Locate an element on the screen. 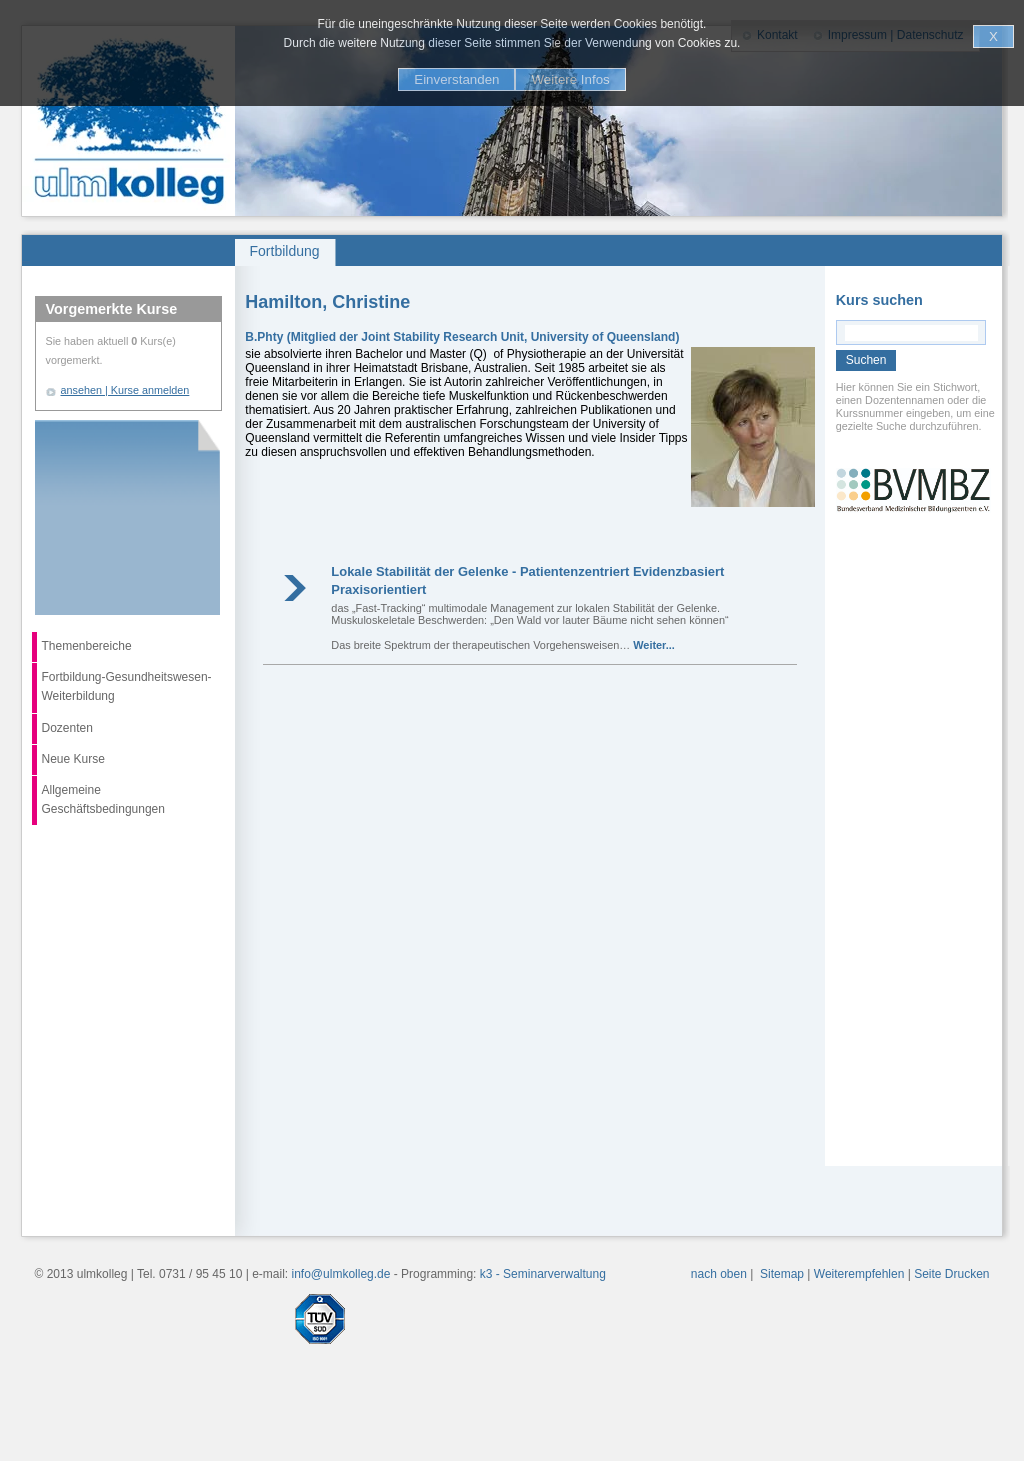 The image size is (1024, 1461). Sitemap is located at coordinates (782, 1274).